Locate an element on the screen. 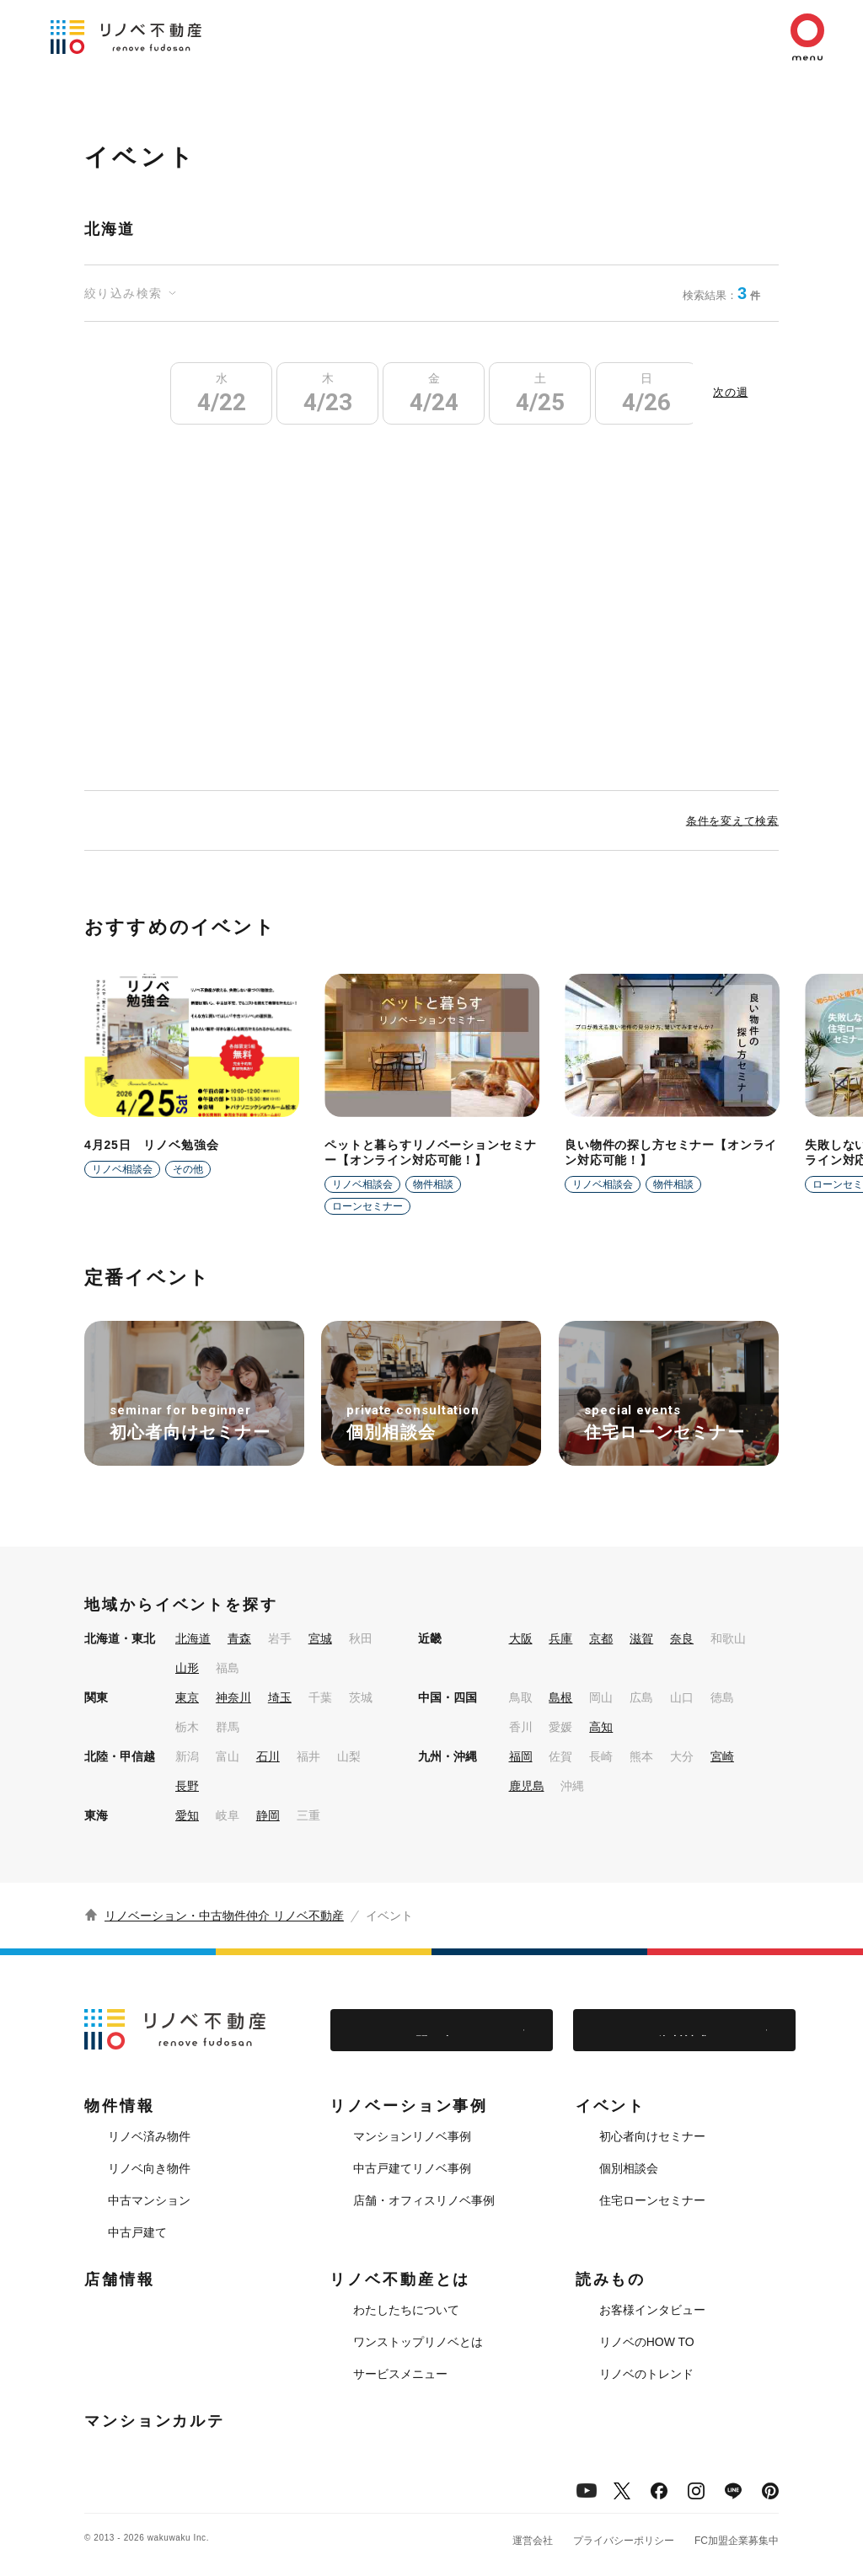  中古戸建て is located at coordinates (137, 2232).